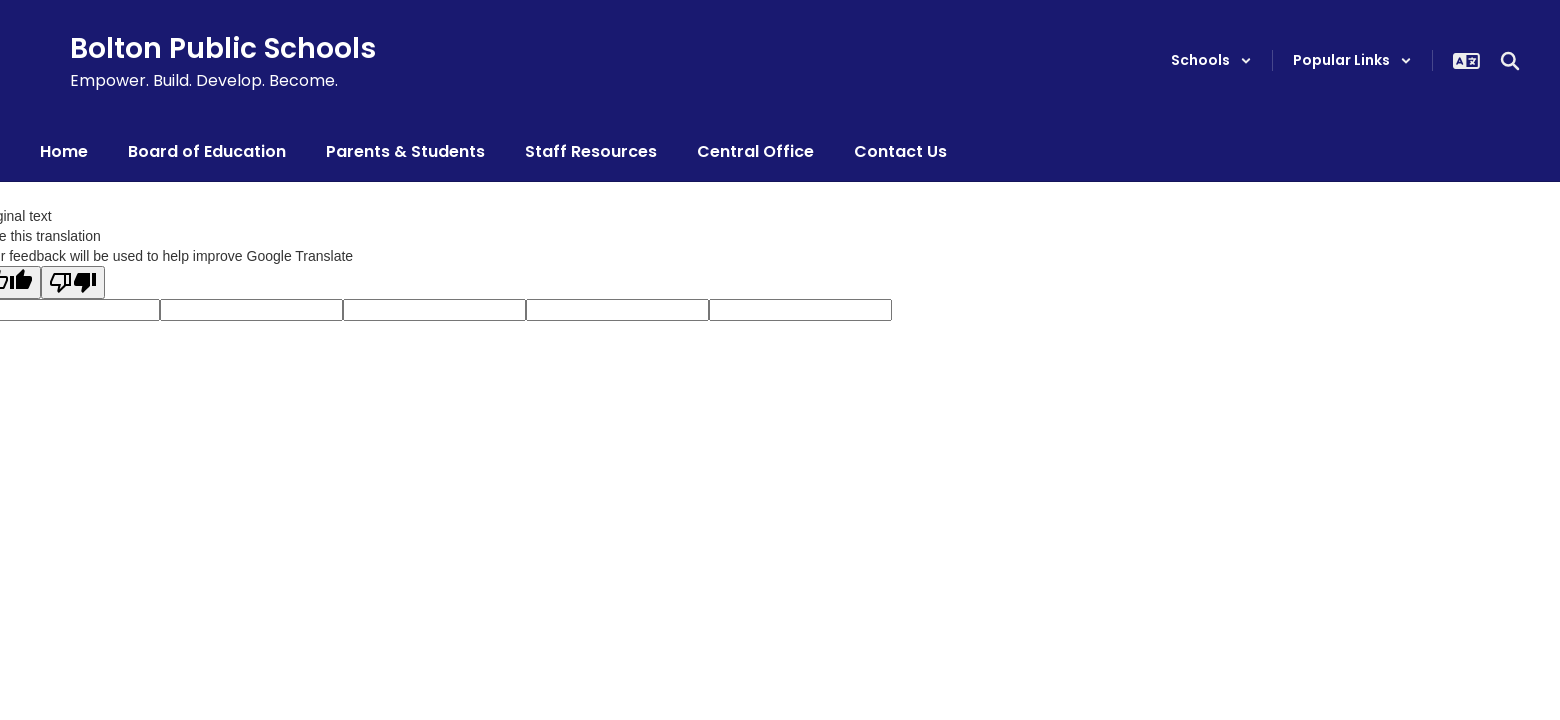  I want to click on [button], so click(1211, 60).